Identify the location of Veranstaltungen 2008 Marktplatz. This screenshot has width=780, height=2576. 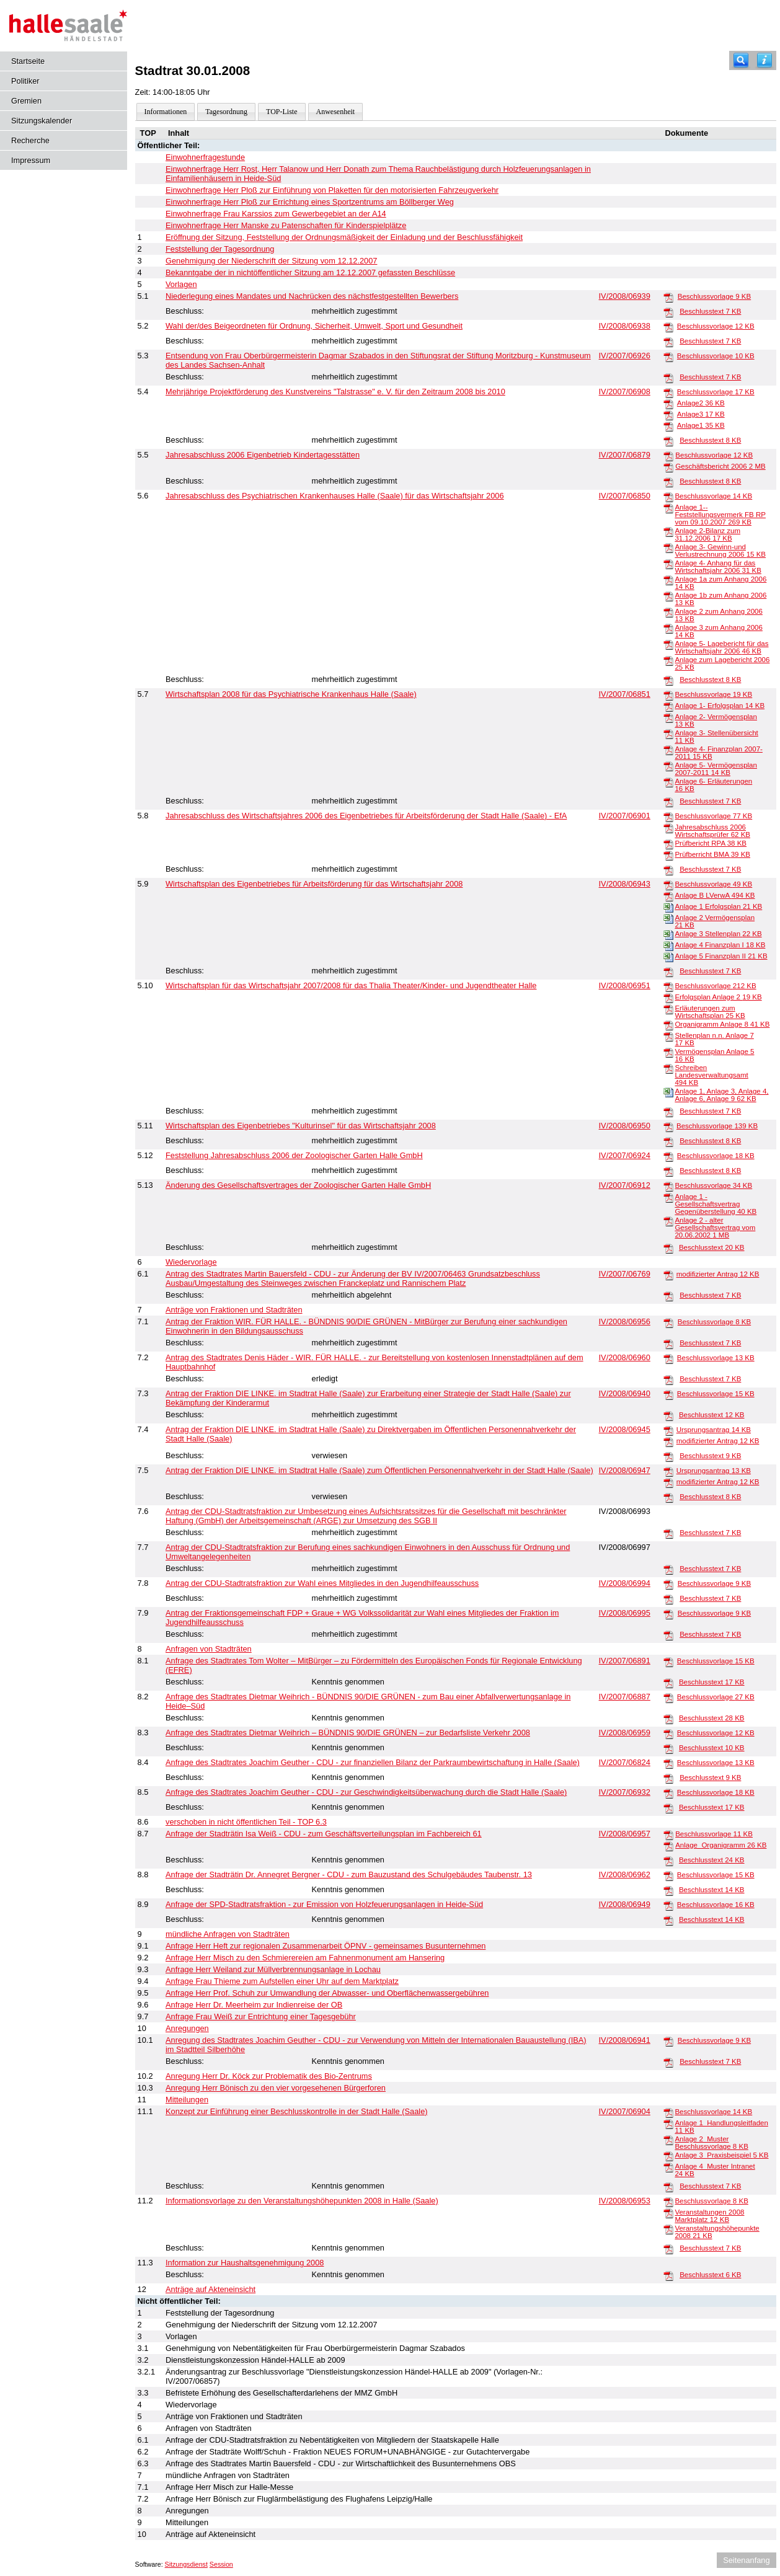
(709, 2215).